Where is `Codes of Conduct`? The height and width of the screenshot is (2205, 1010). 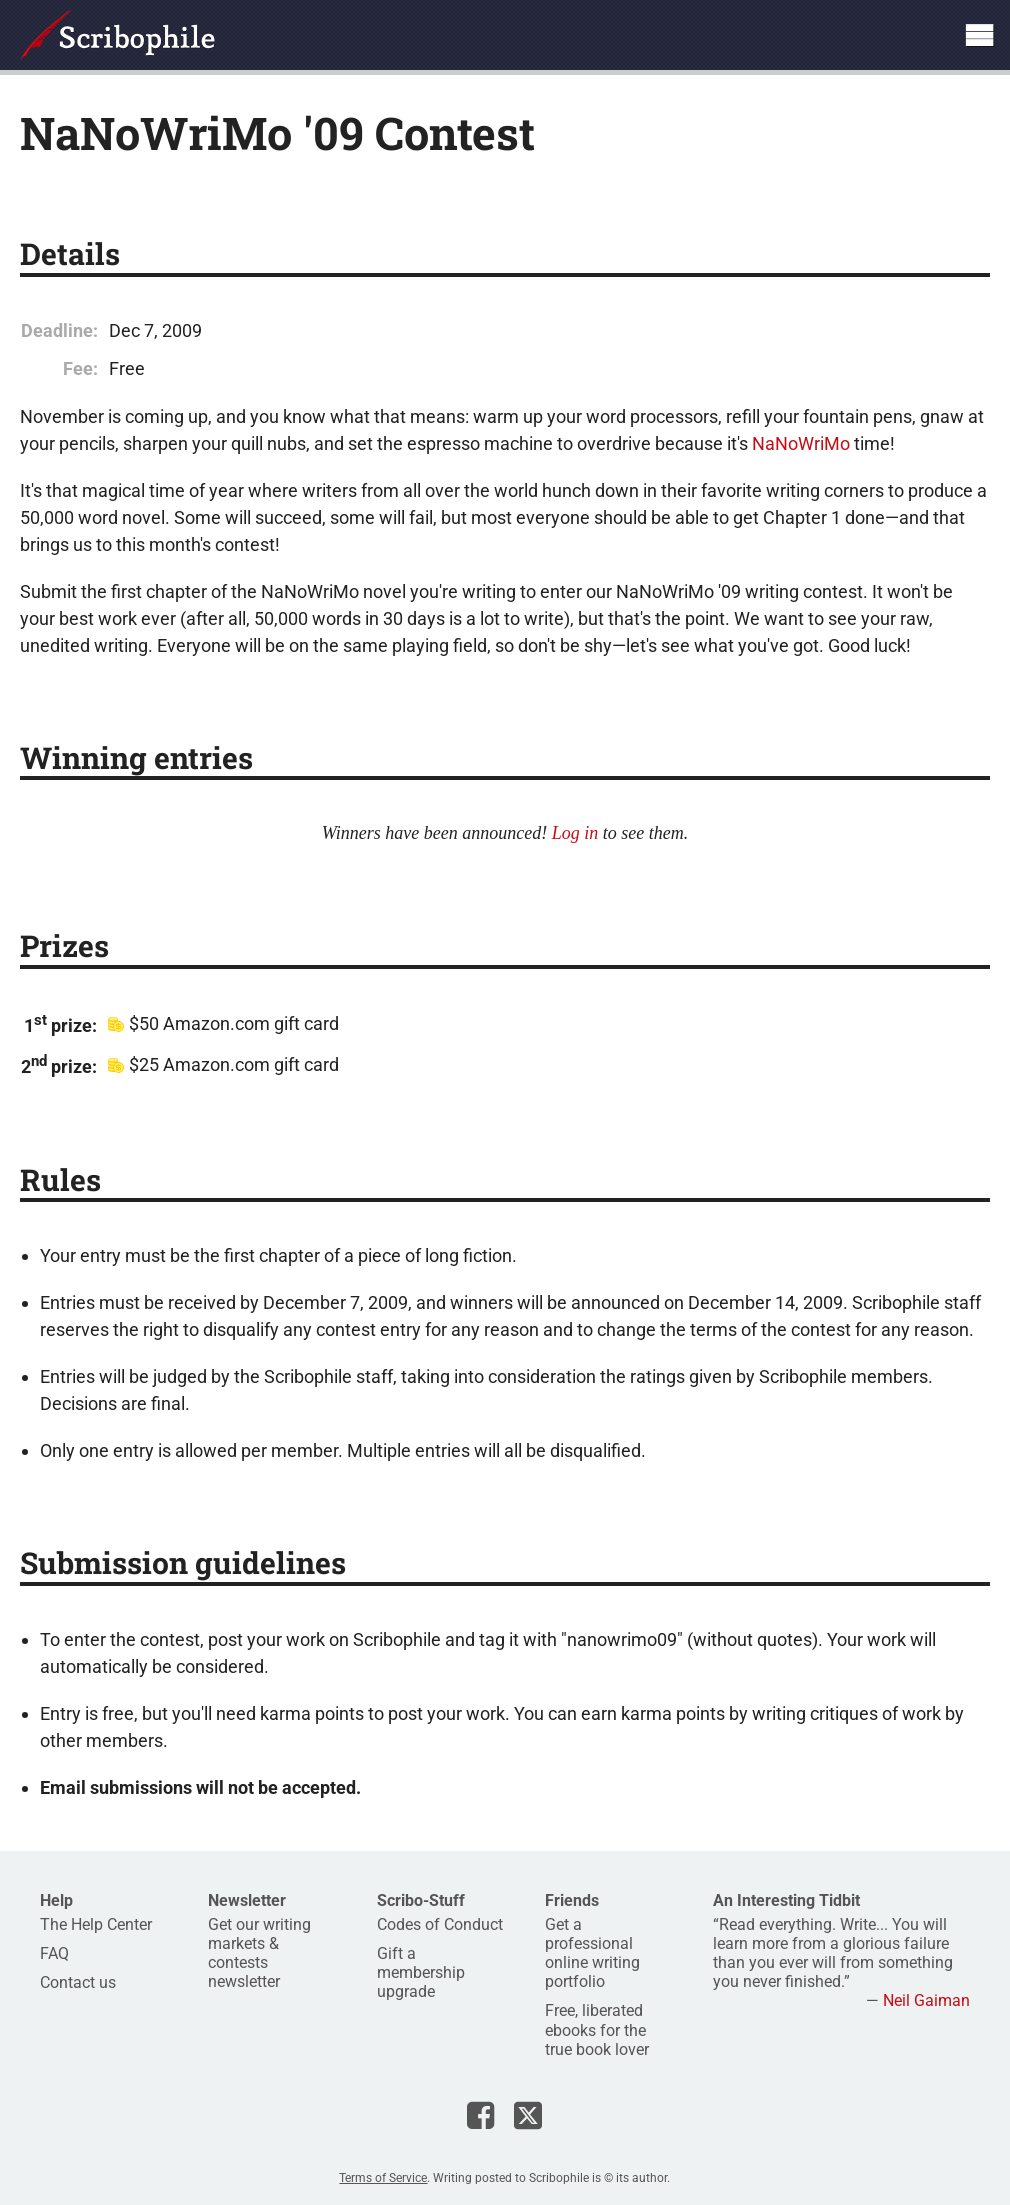 Codes of Conduct is located at coordinates (440, 1924).